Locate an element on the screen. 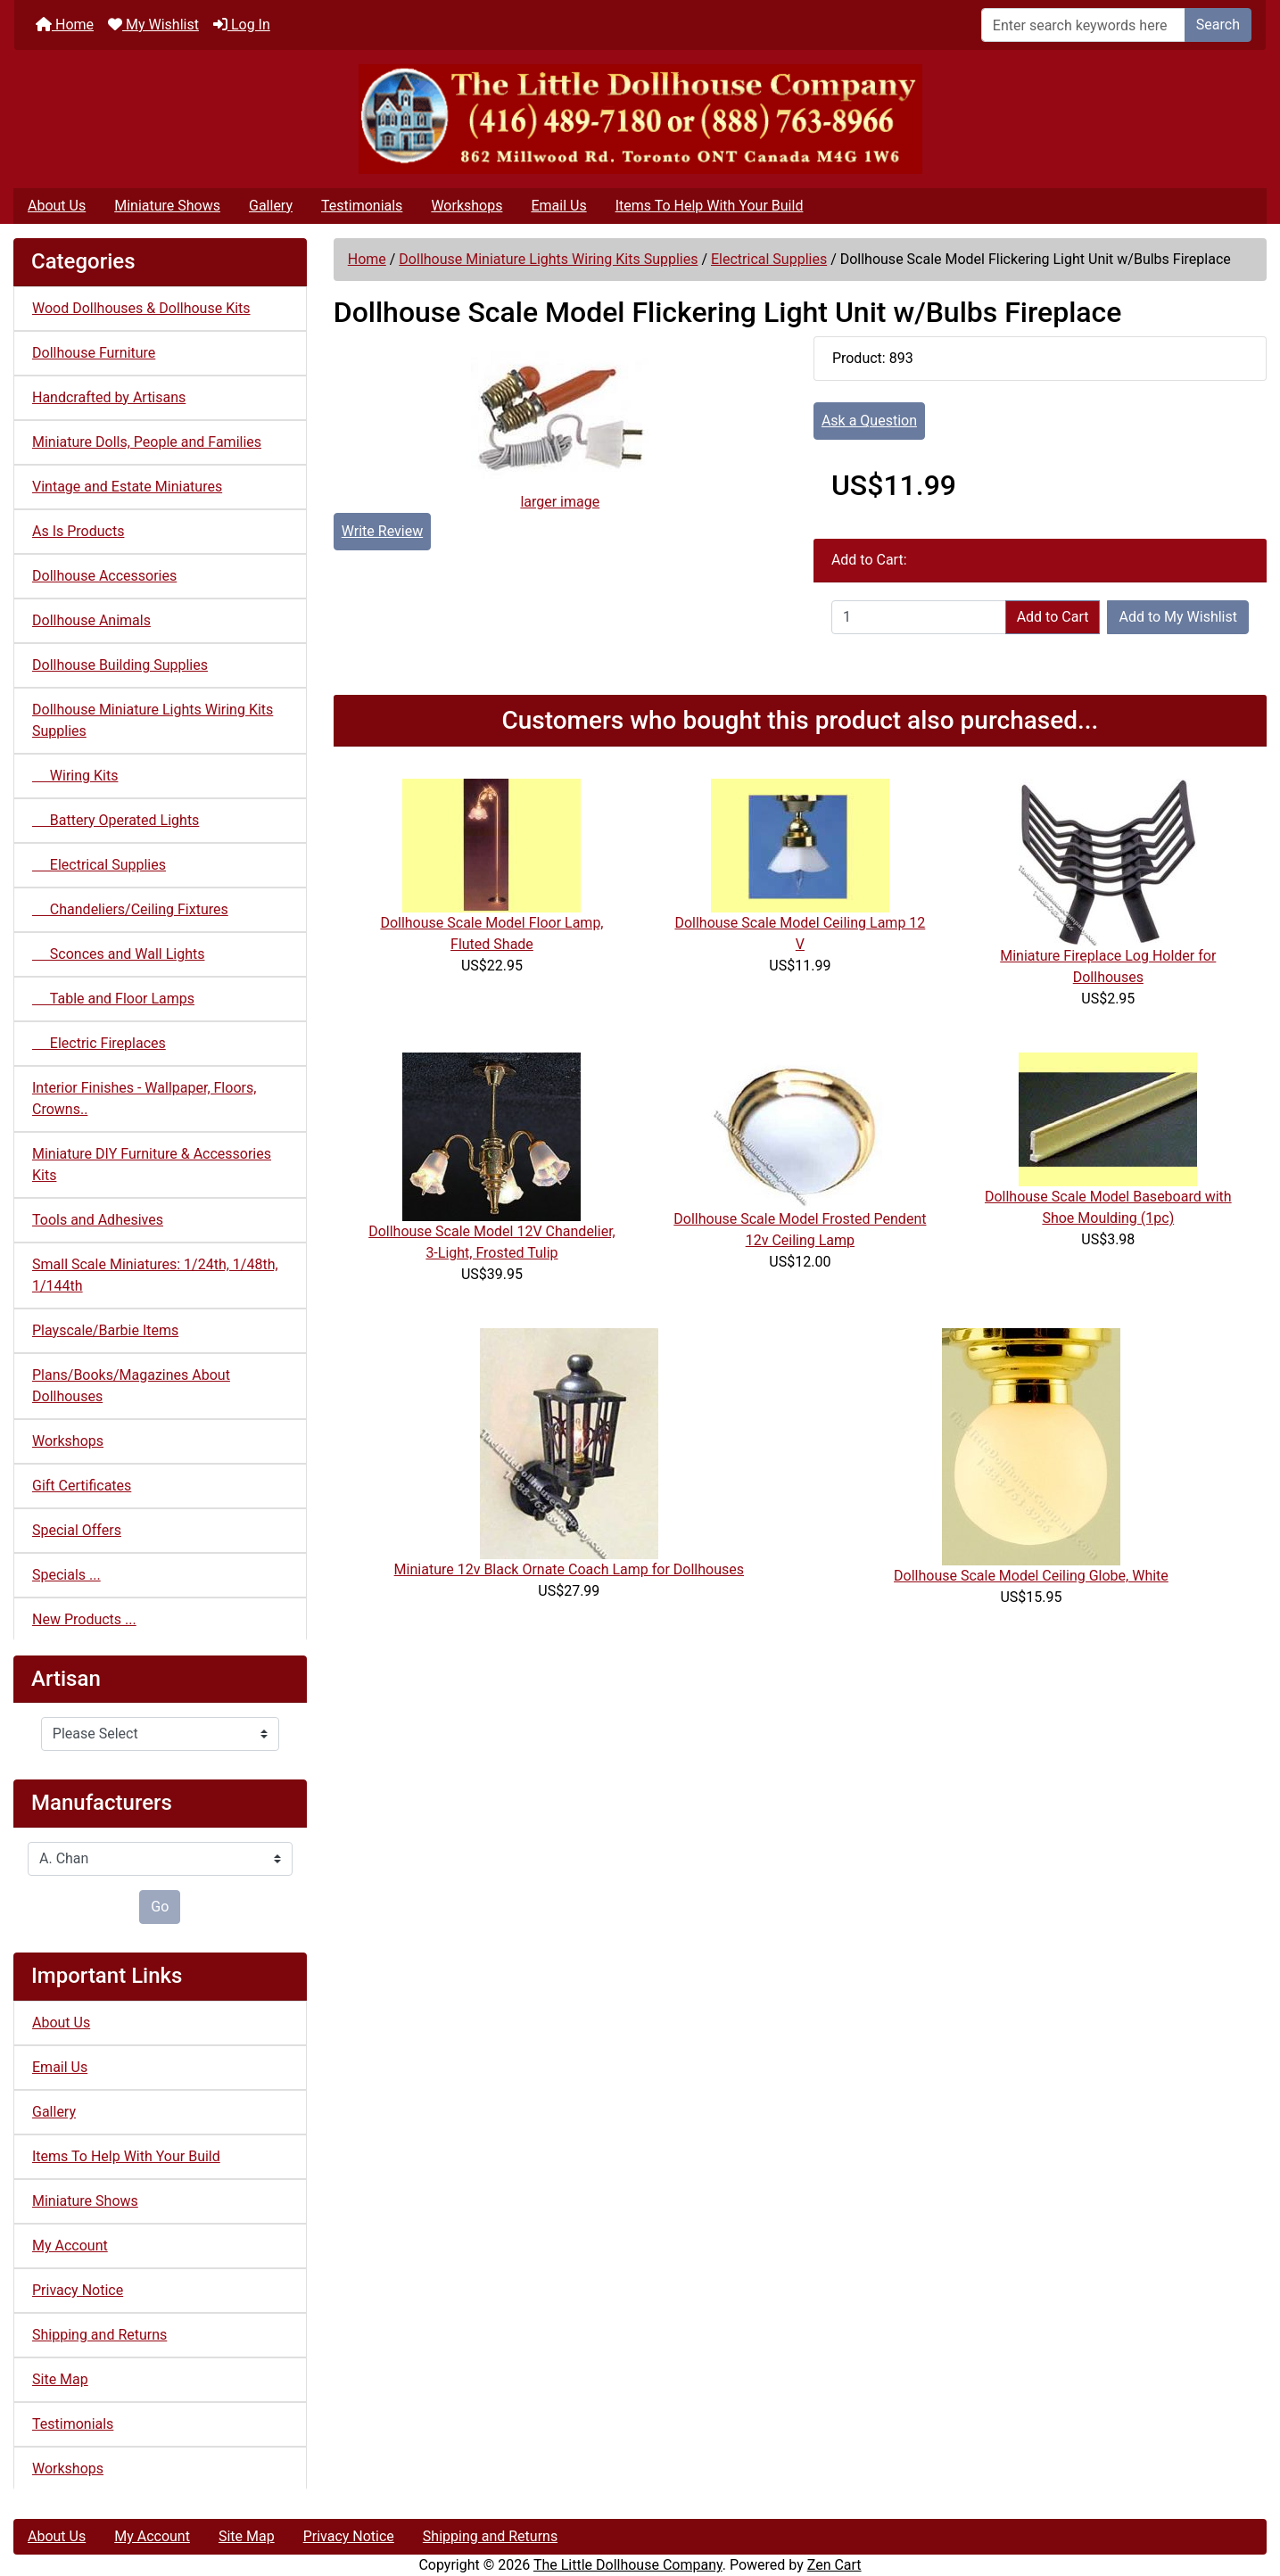 Image resolution: width=1280 pixels, height=2576 pixels. Privacy Notice is located at coordinates (77, 2290).